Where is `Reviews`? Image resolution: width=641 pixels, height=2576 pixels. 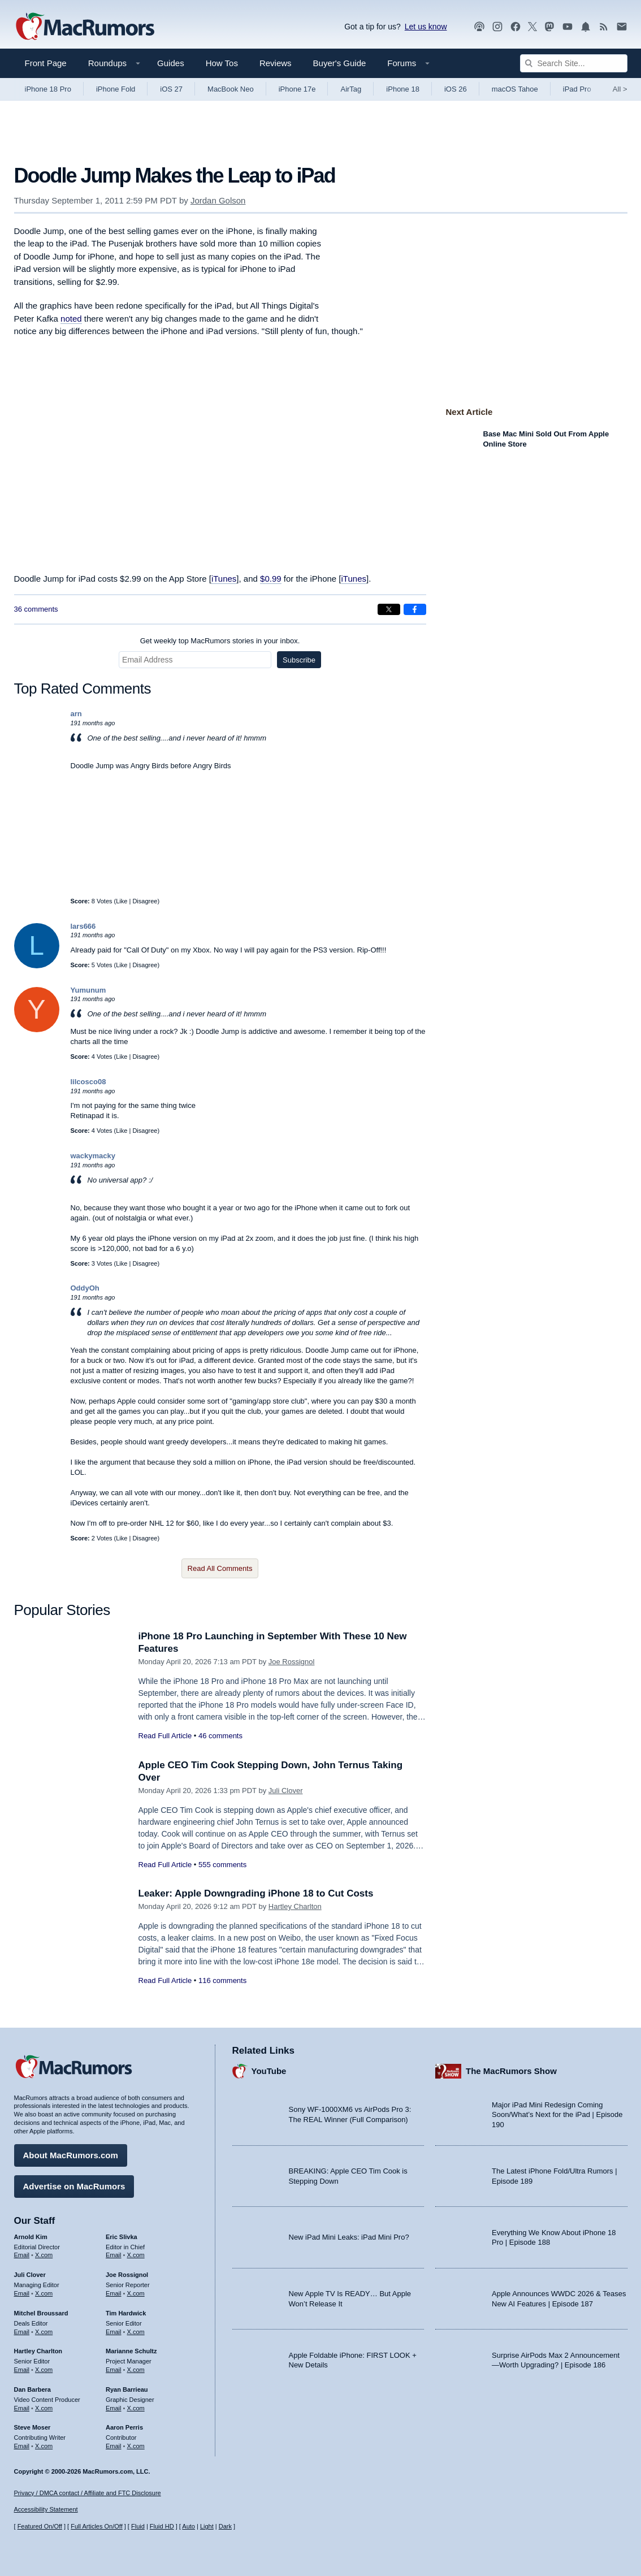
Reviews is located at coordinates (275, 63).